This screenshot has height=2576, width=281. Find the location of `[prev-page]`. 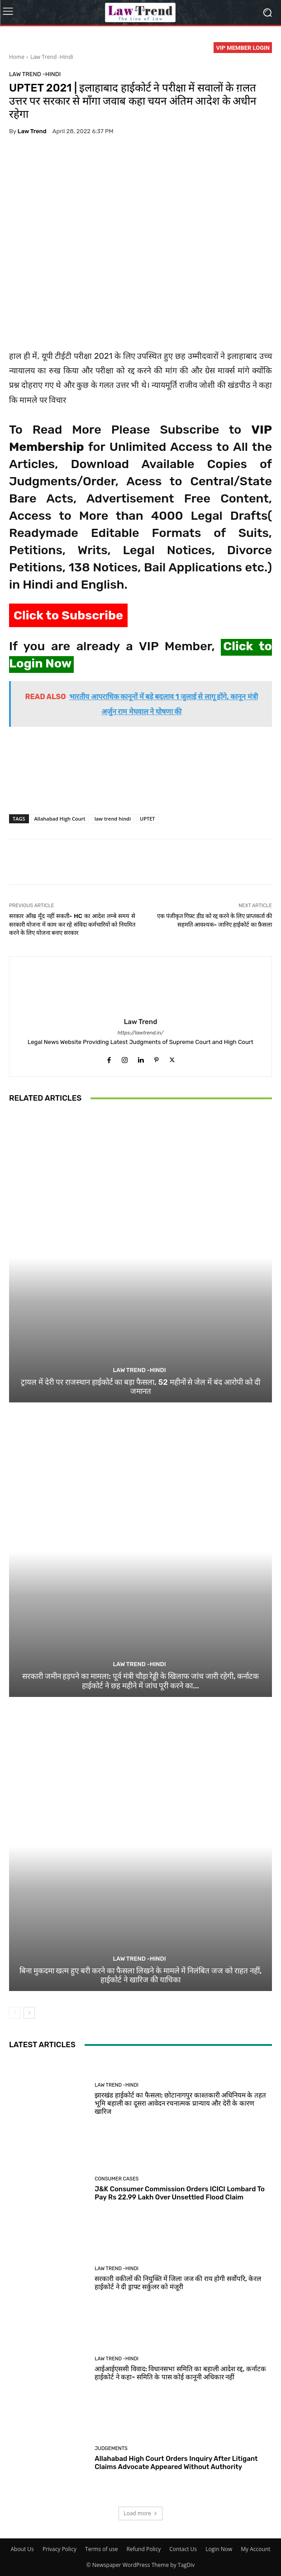

[prev-page] is located at coordinates (14, 2013).